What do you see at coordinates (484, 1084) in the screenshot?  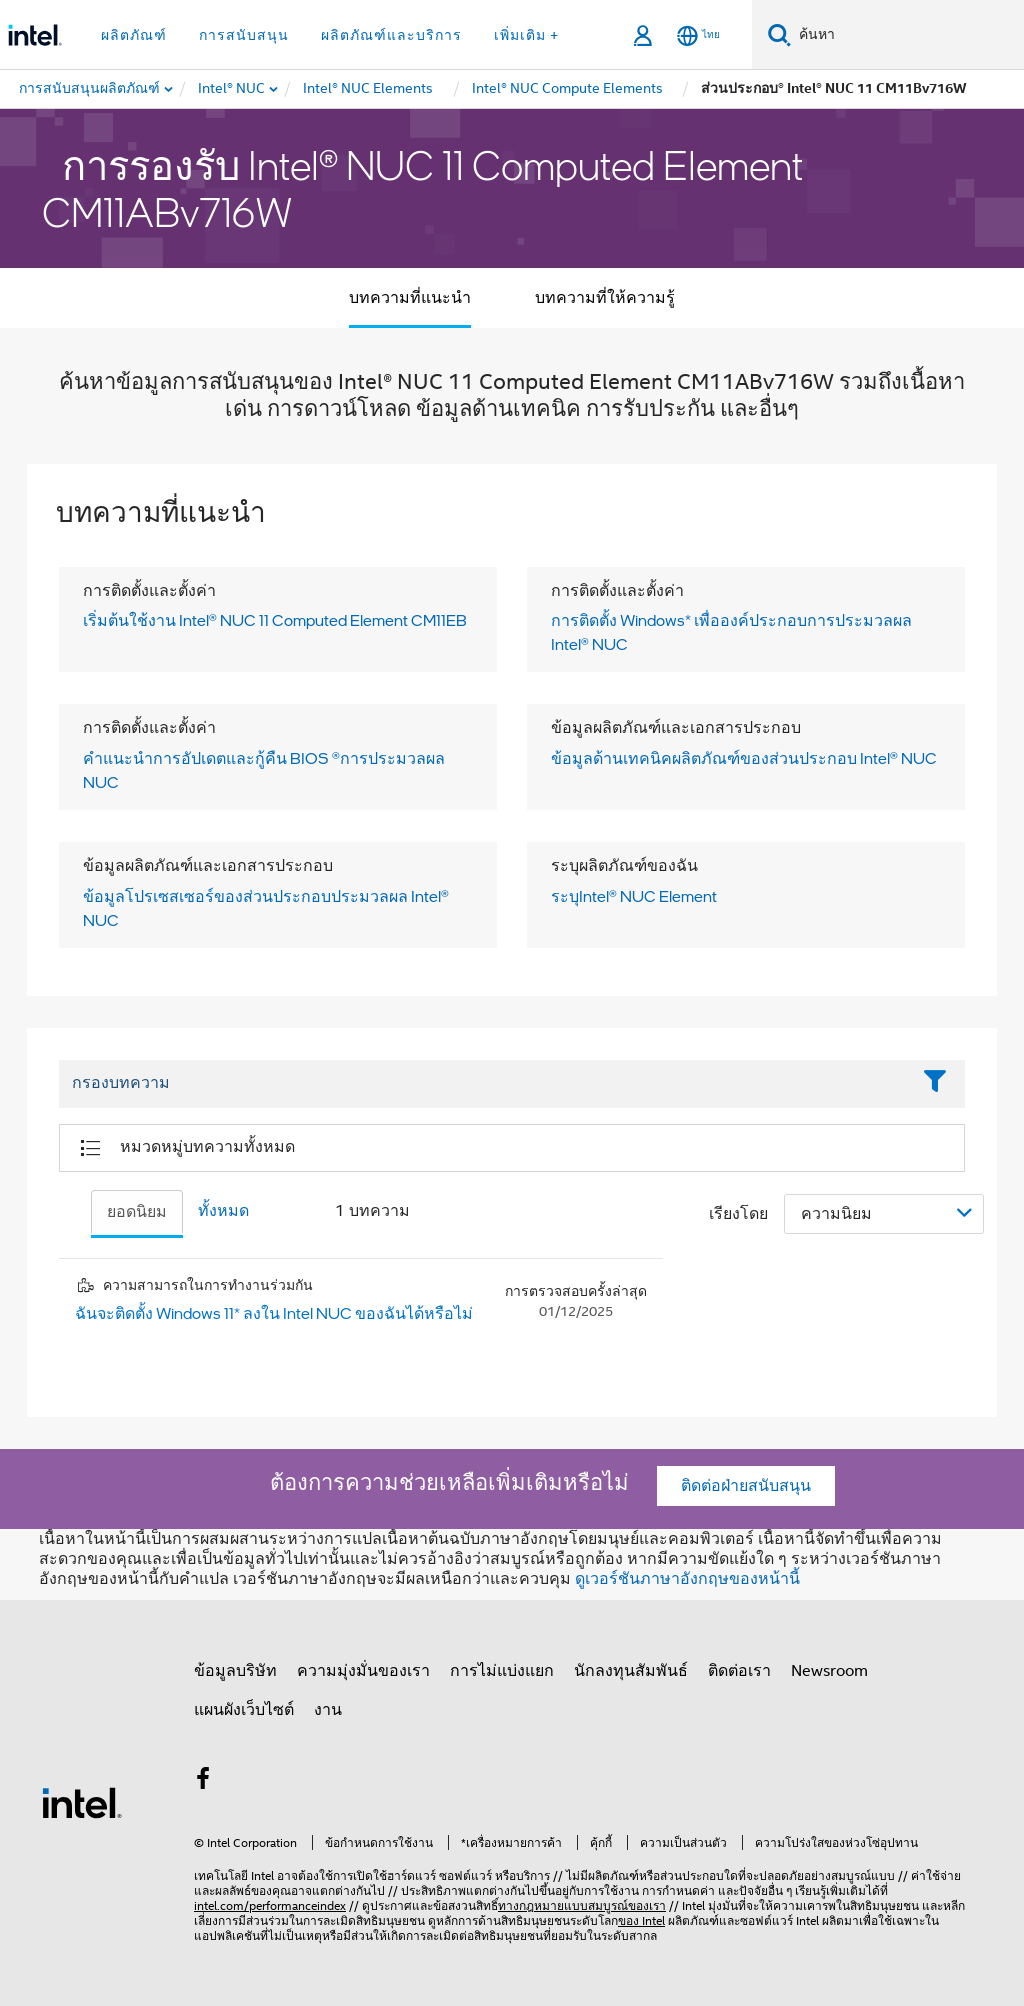 I see `[Filter List Text Field]` at bounding box center [484, 1084].